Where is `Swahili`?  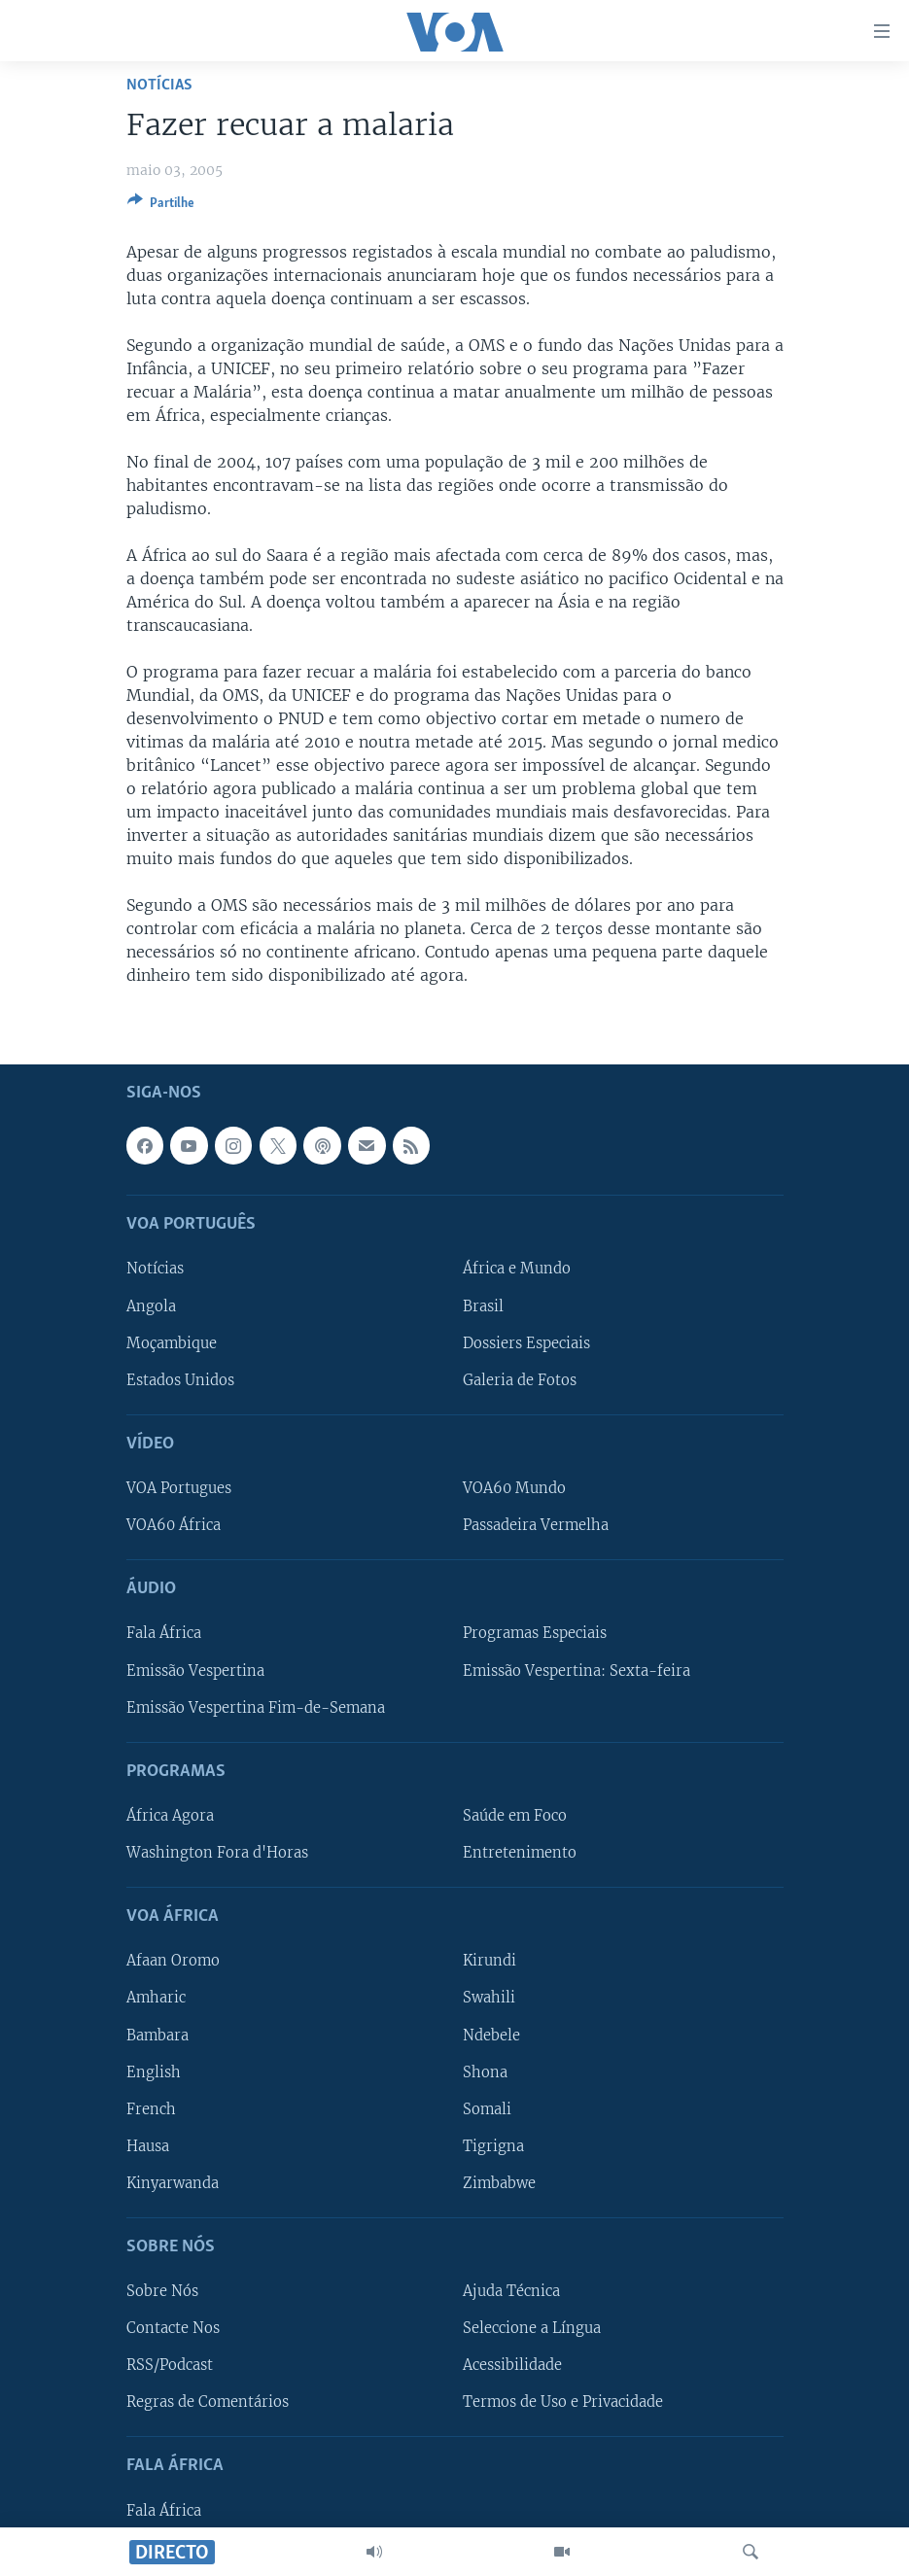
Swahili is located at coordinates (489, 1997).